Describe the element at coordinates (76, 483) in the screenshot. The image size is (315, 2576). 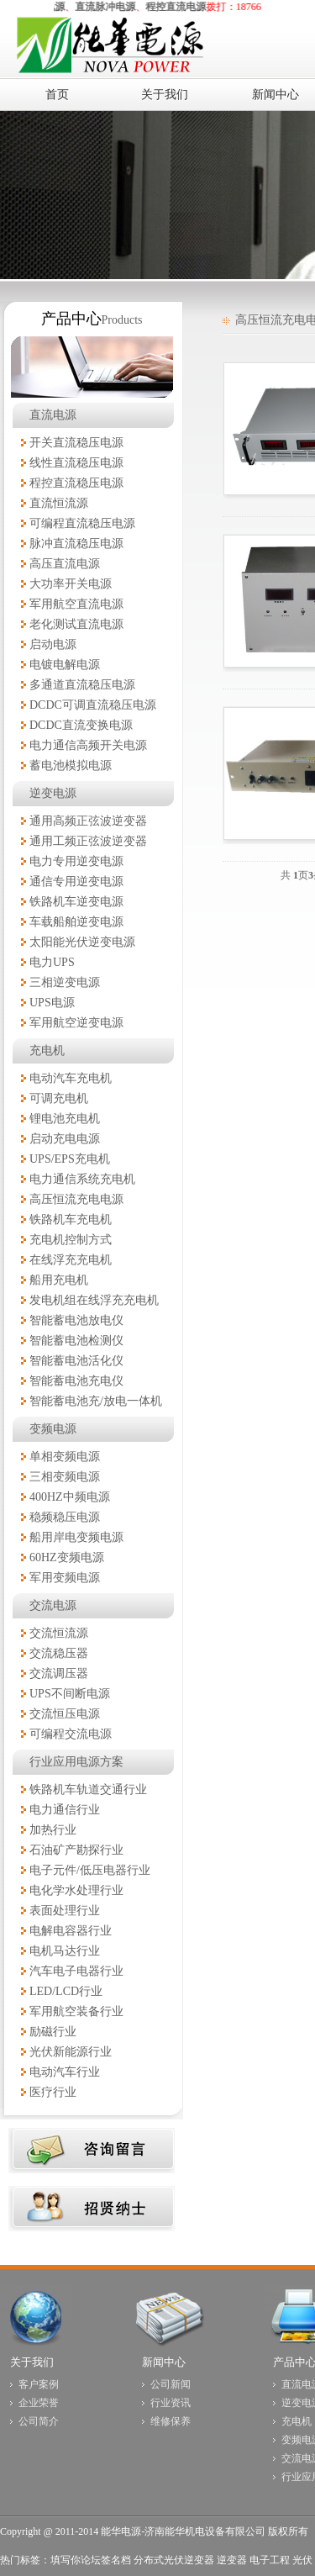
I see `程控直流稳压电源` at that location.